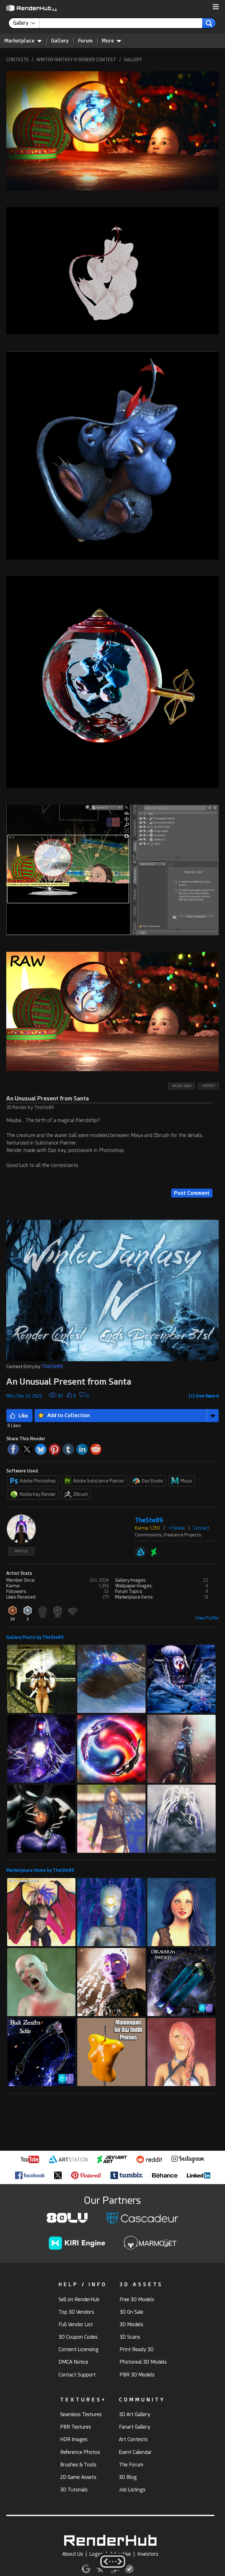 The image size is (225, 2576). I want to click on Event Calendar, so click(135, 2452).